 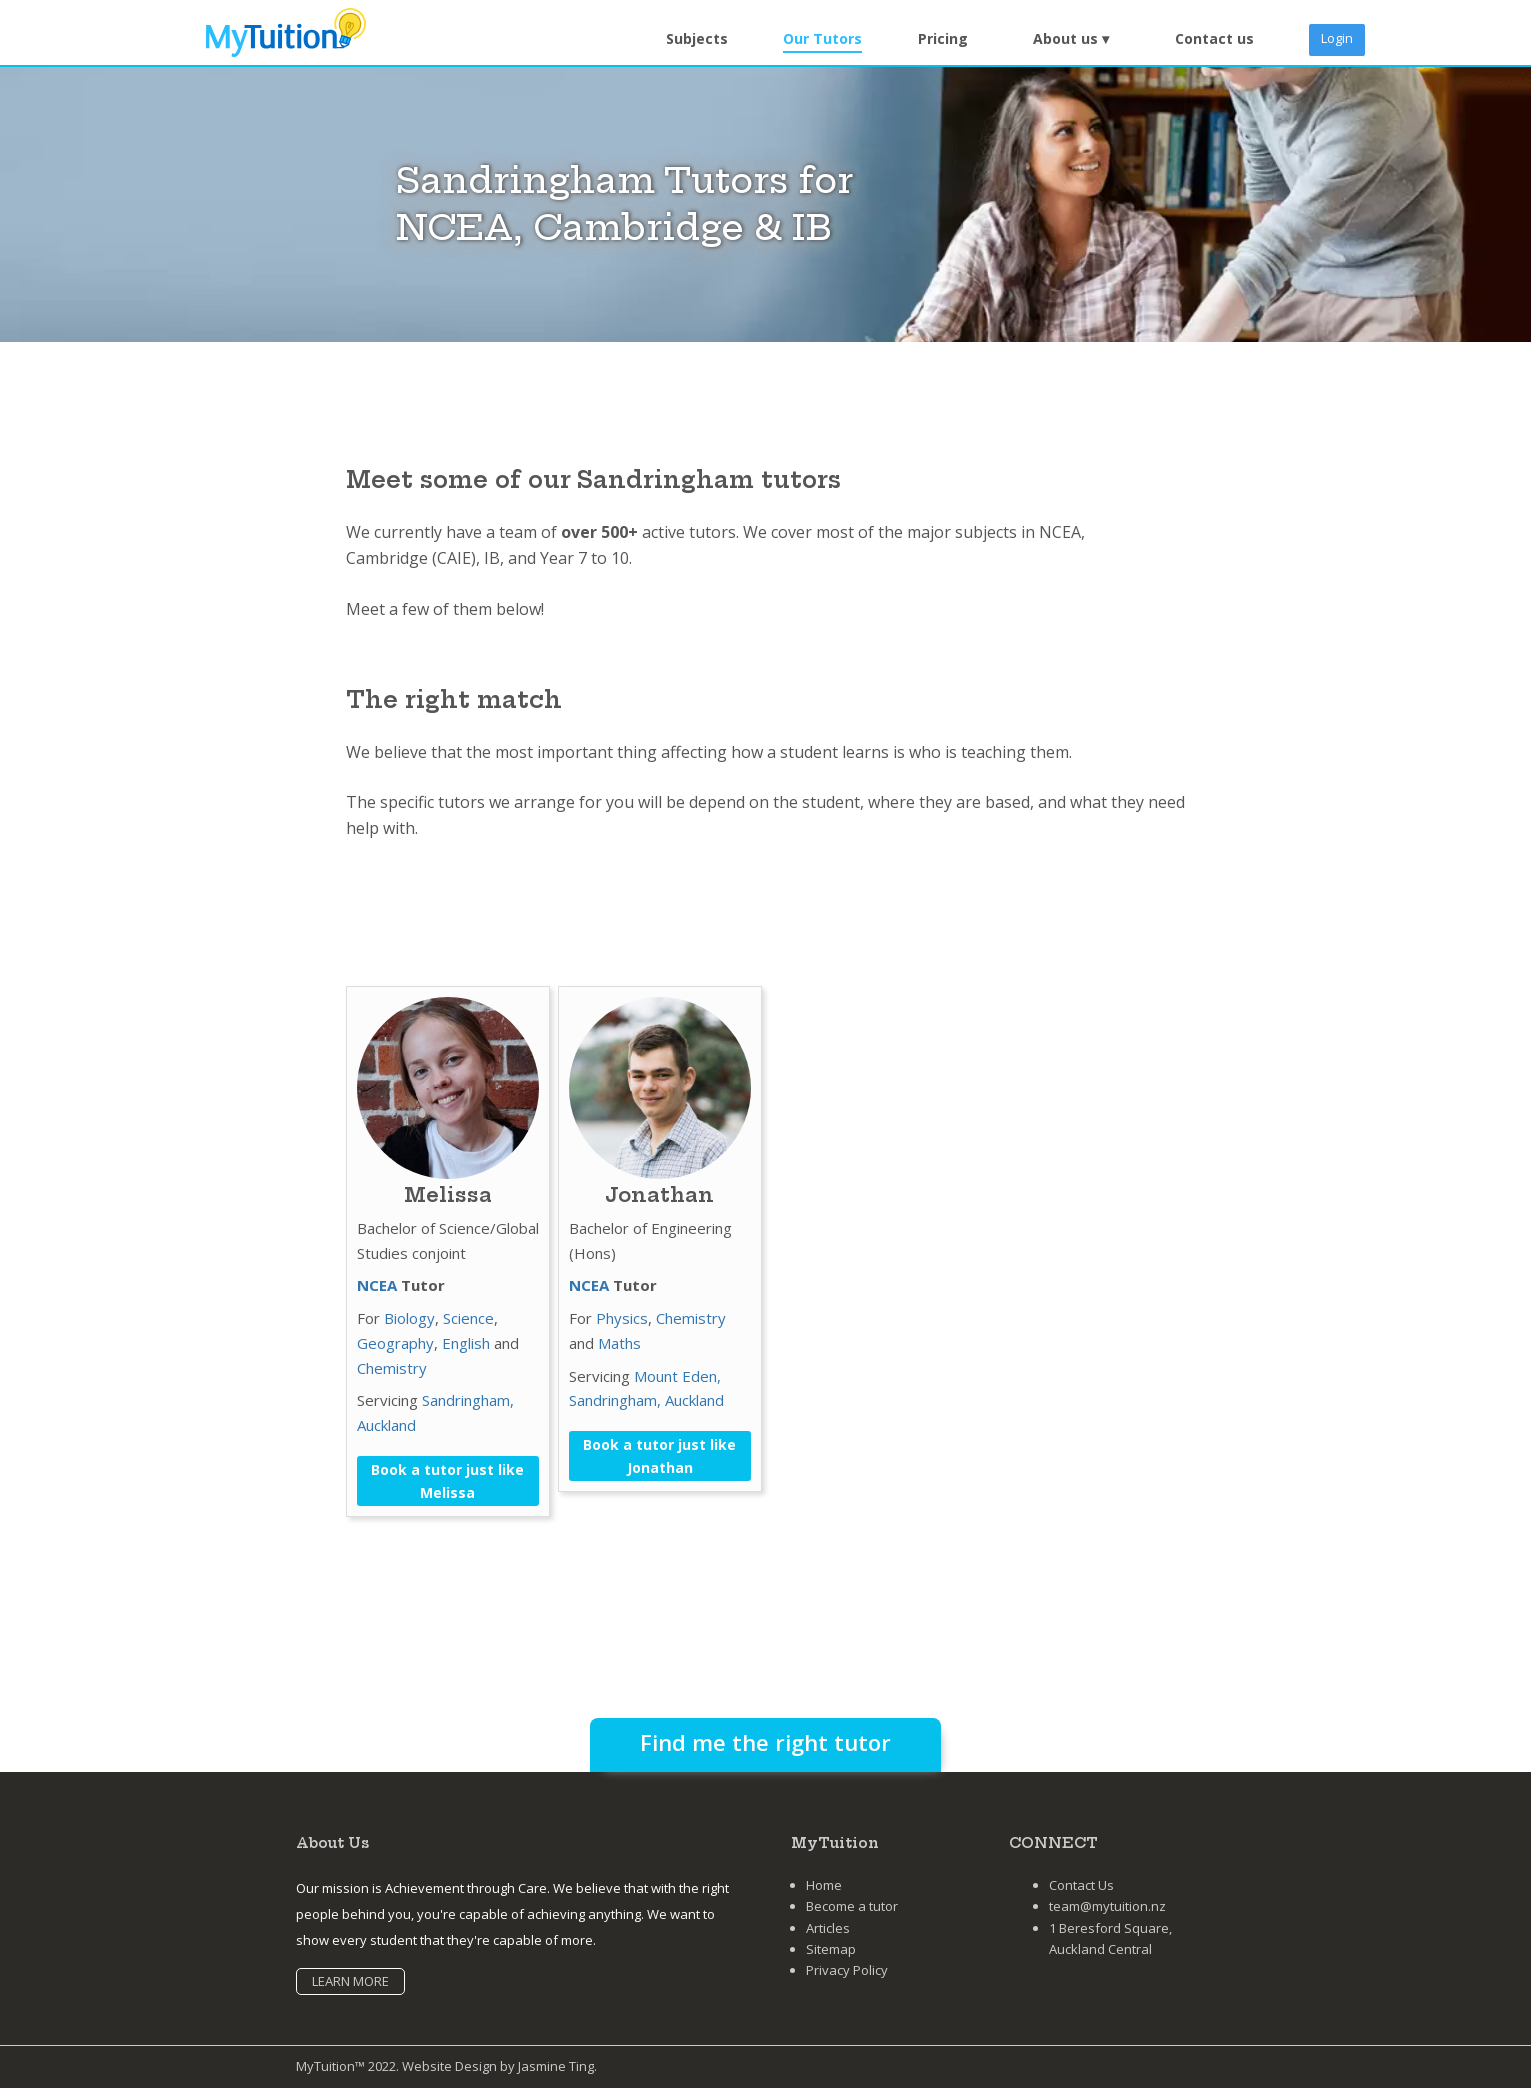 What do you see at coordinates (847, 1970) in the screenshot?
I see `Privacy Policy` at bounding box center [847, 1970].